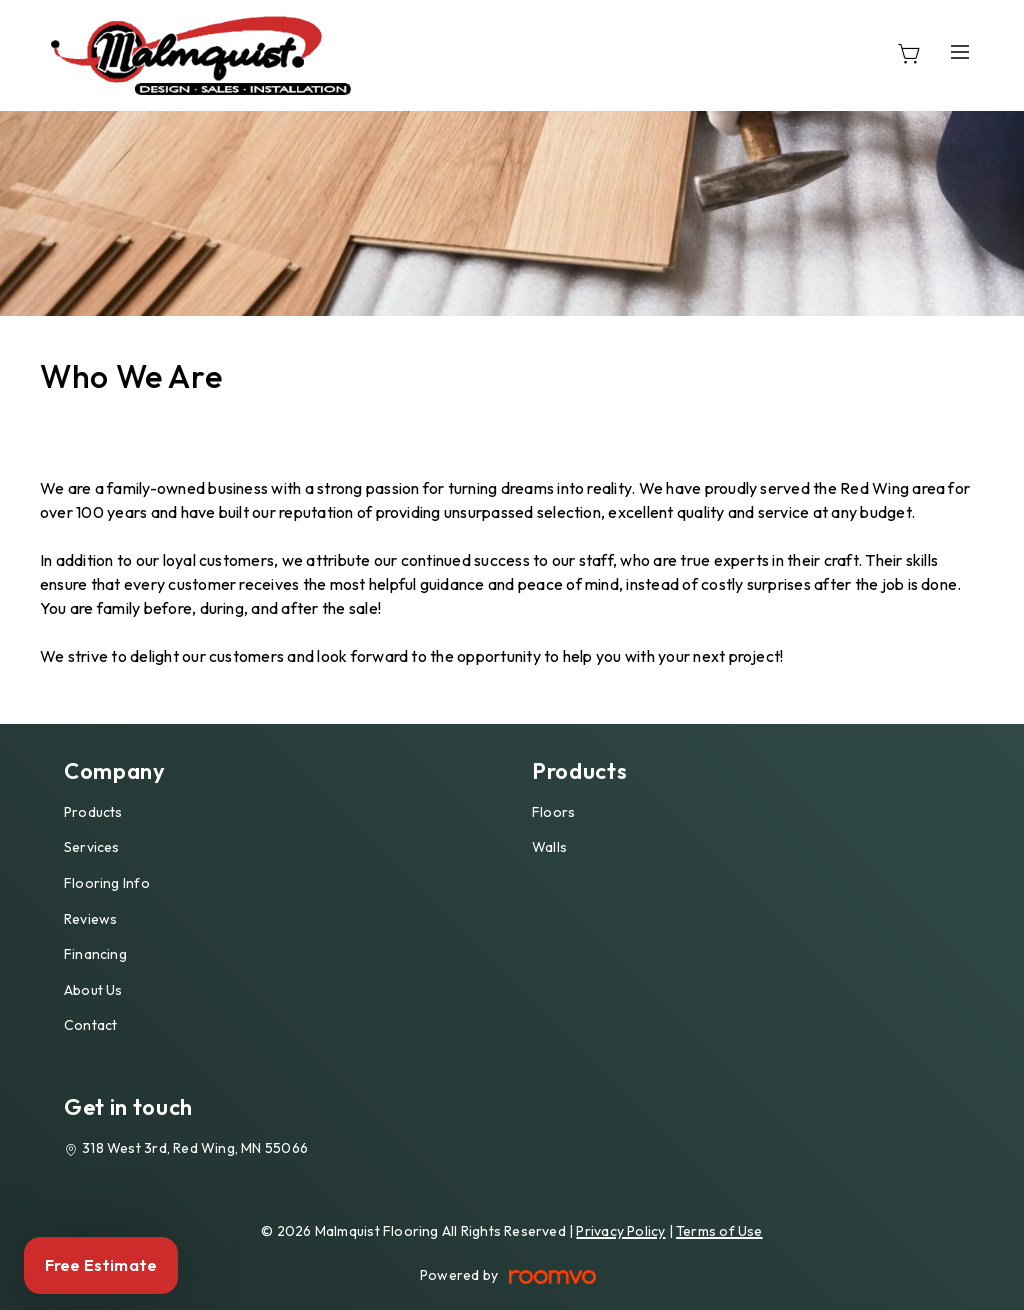  Describe the element at coordinates (960, 51) in the screenshot. I see `[Open the menu]` at that location.